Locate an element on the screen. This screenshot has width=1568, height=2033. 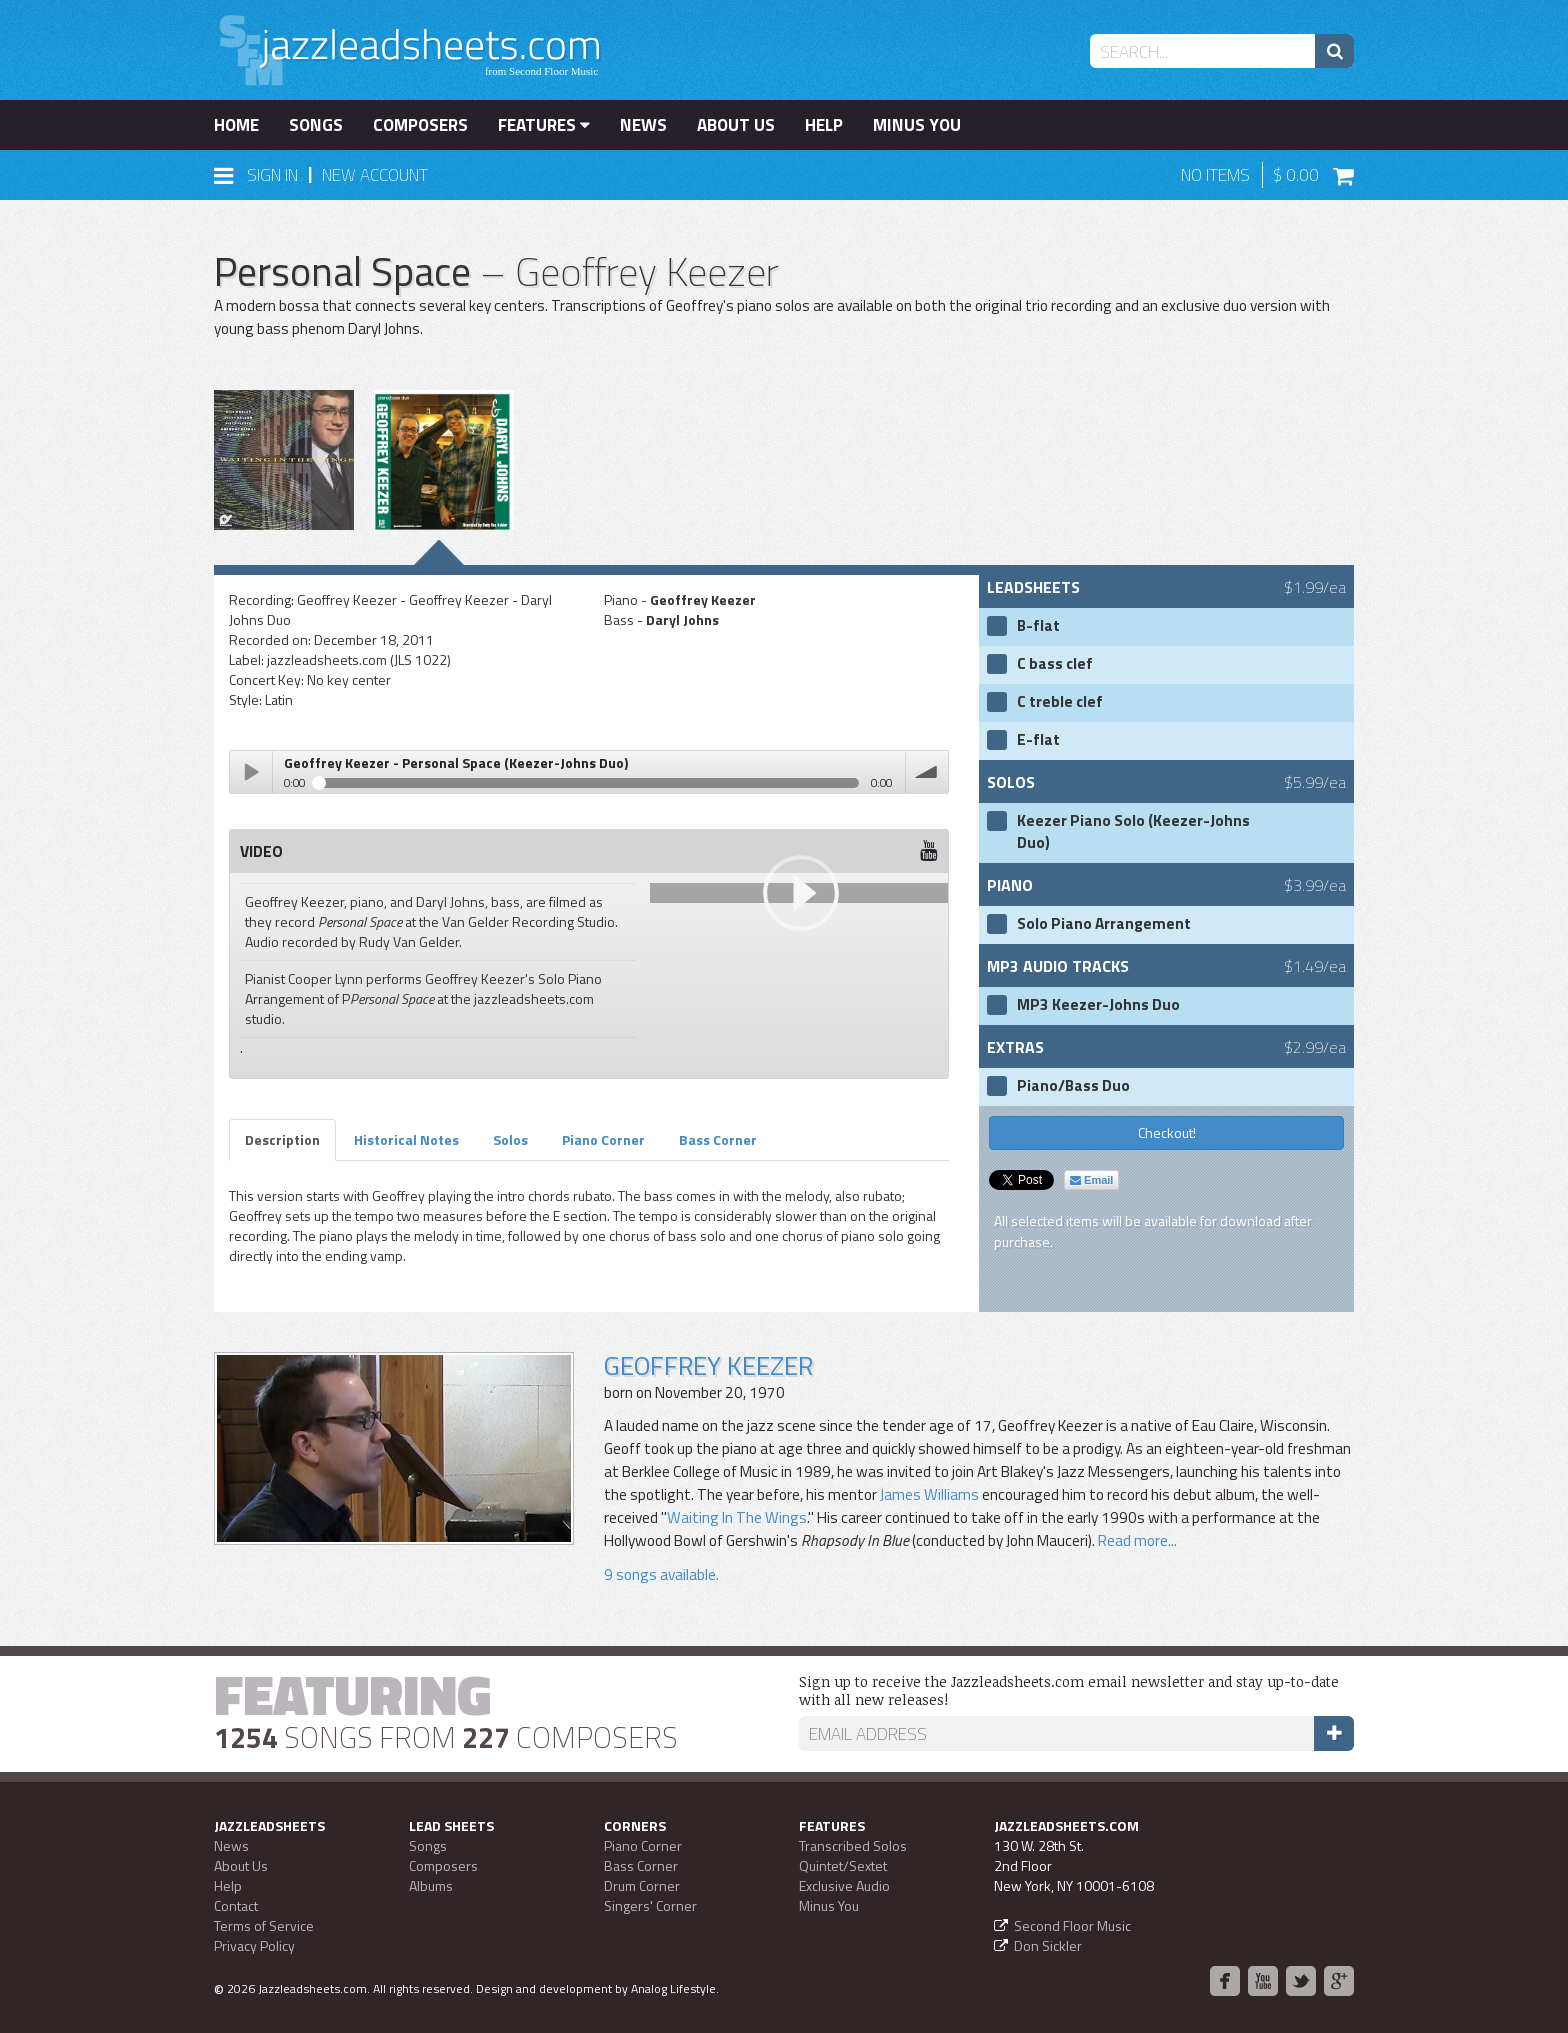
C treble clef is located at coordinates (1060, 702).